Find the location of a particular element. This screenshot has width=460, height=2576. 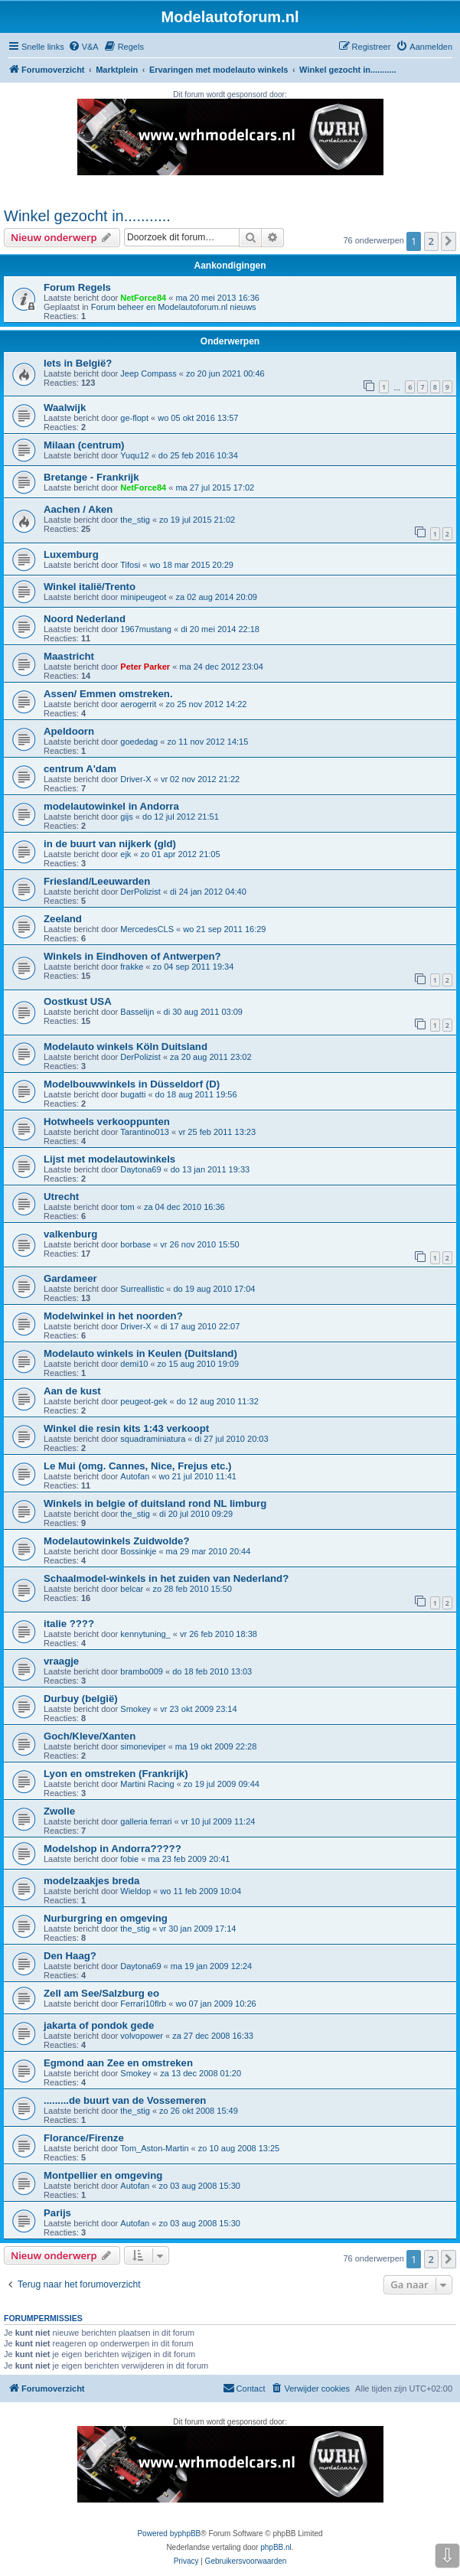

Surreallistic is located at coordinates (142, 1288).